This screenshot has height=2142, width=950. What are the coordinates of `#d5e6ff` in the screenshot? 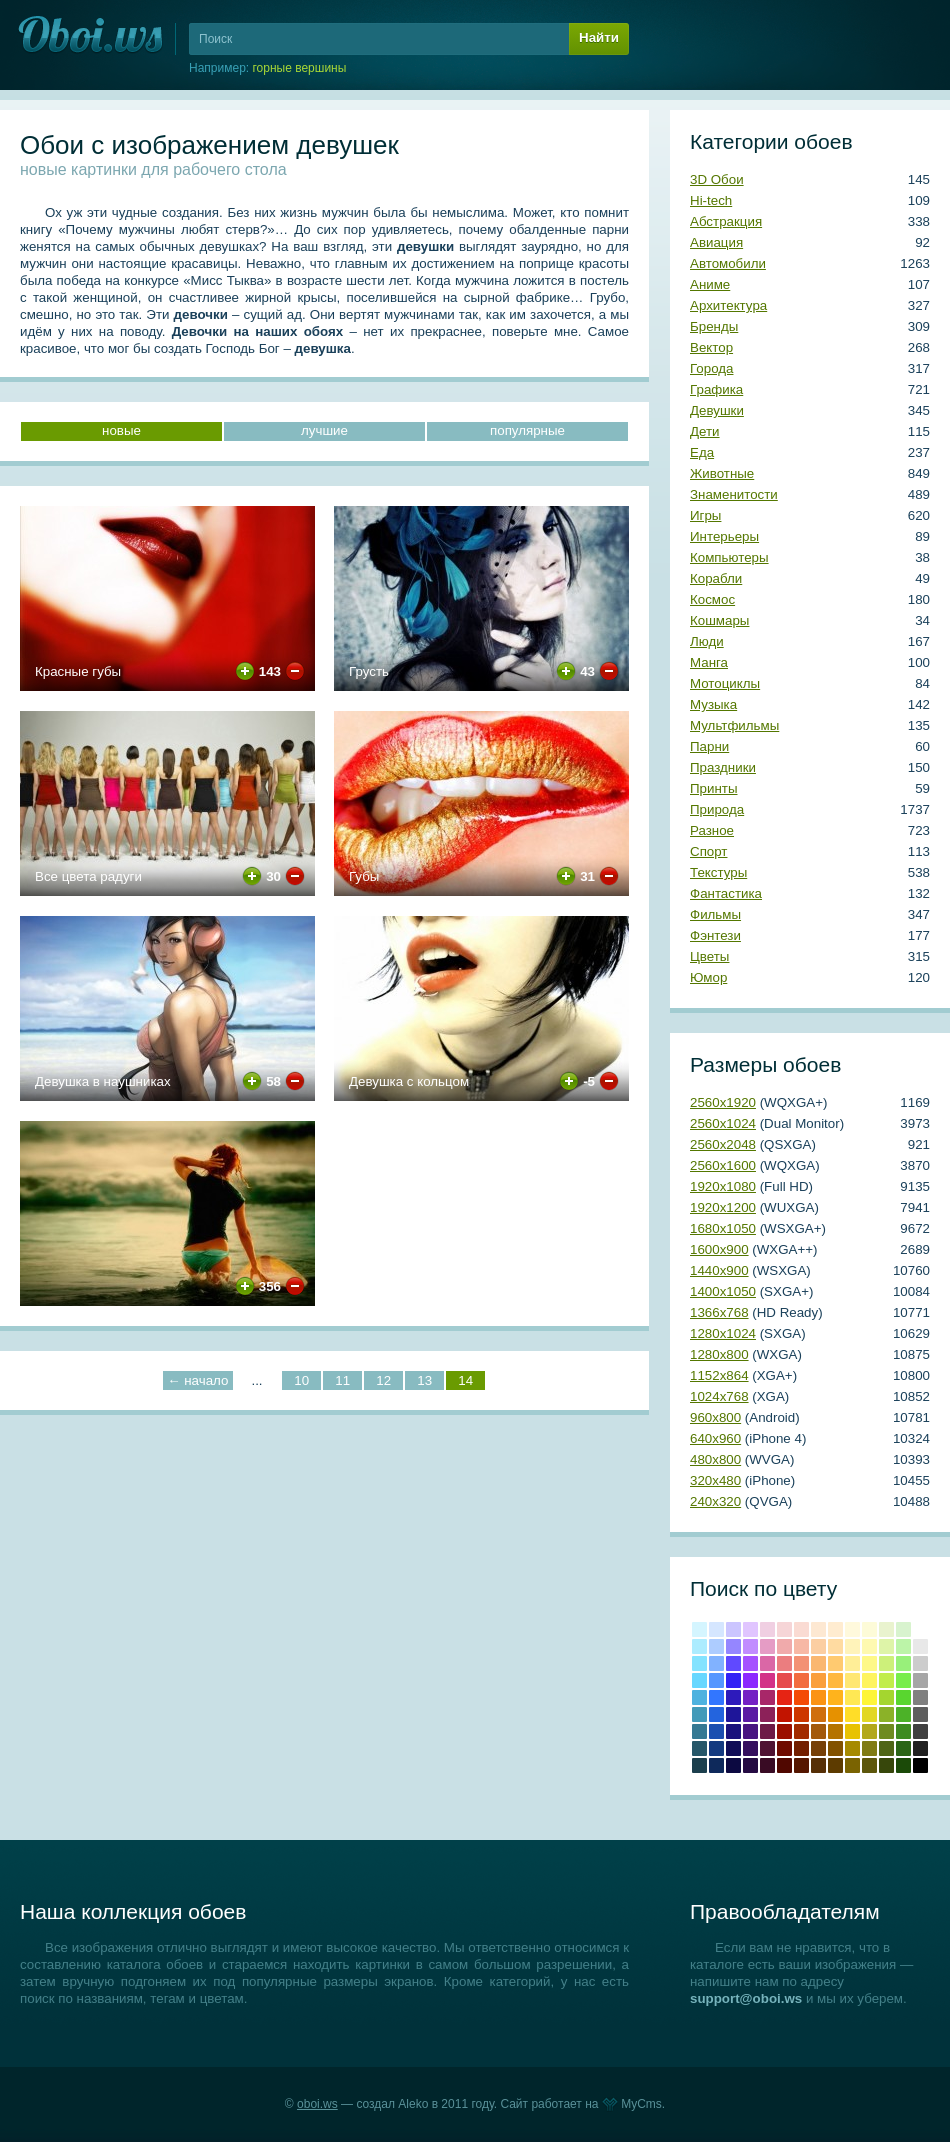 It's located at (716, 1629).